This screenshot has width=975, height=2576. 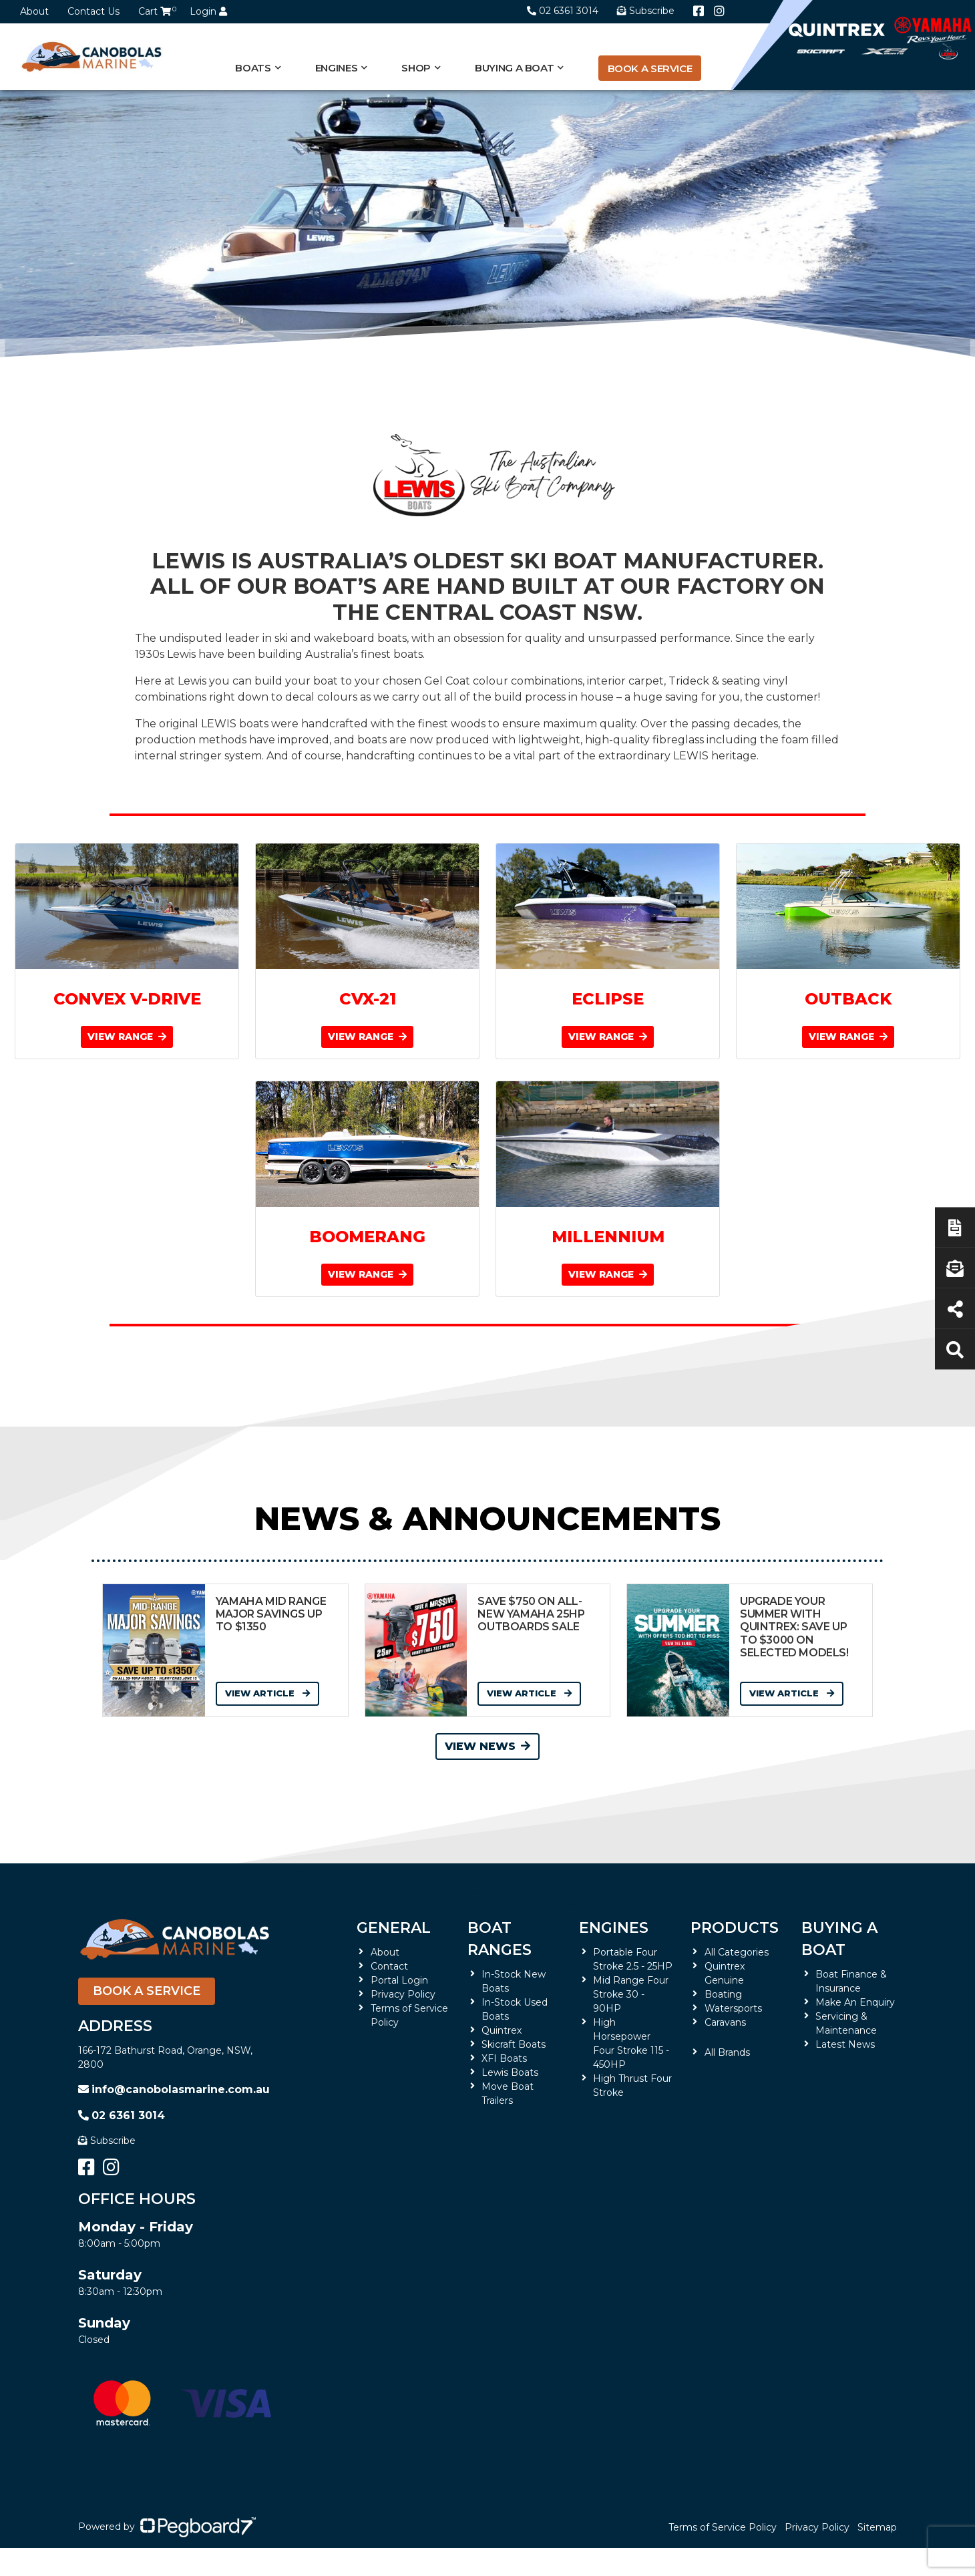 I want to click on Home, so click(x=93, y=417).